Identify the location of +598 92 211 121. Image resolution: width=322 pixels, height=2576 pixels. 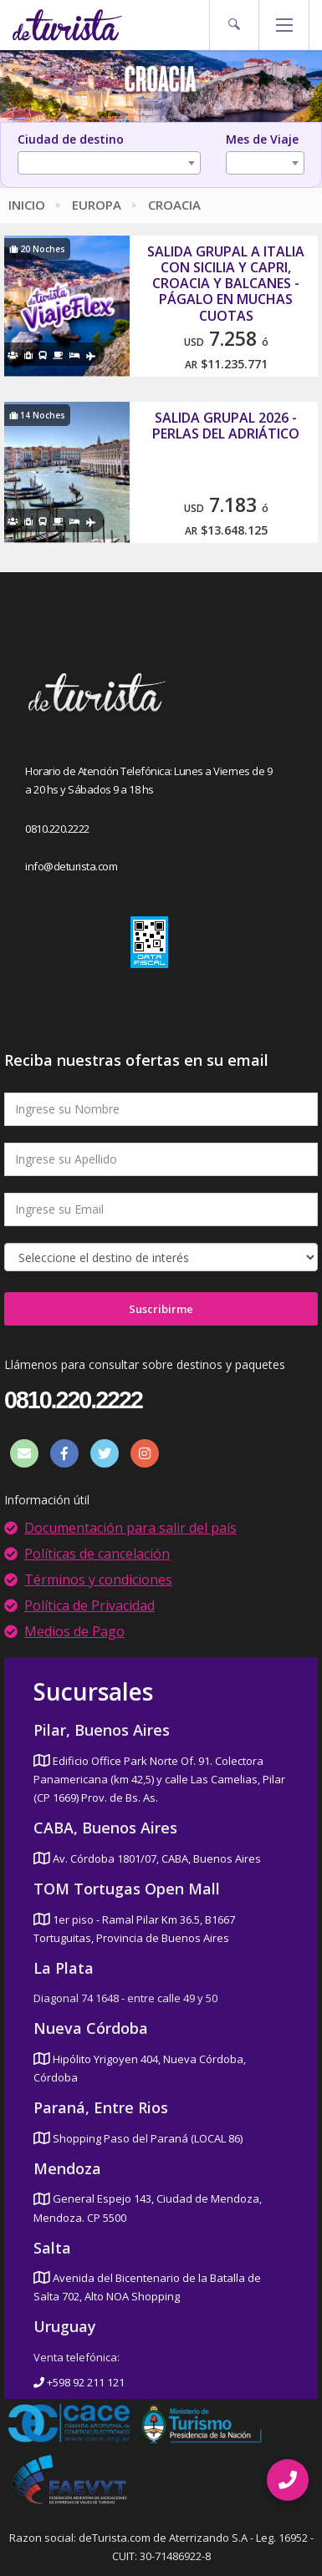
(79, 2382).